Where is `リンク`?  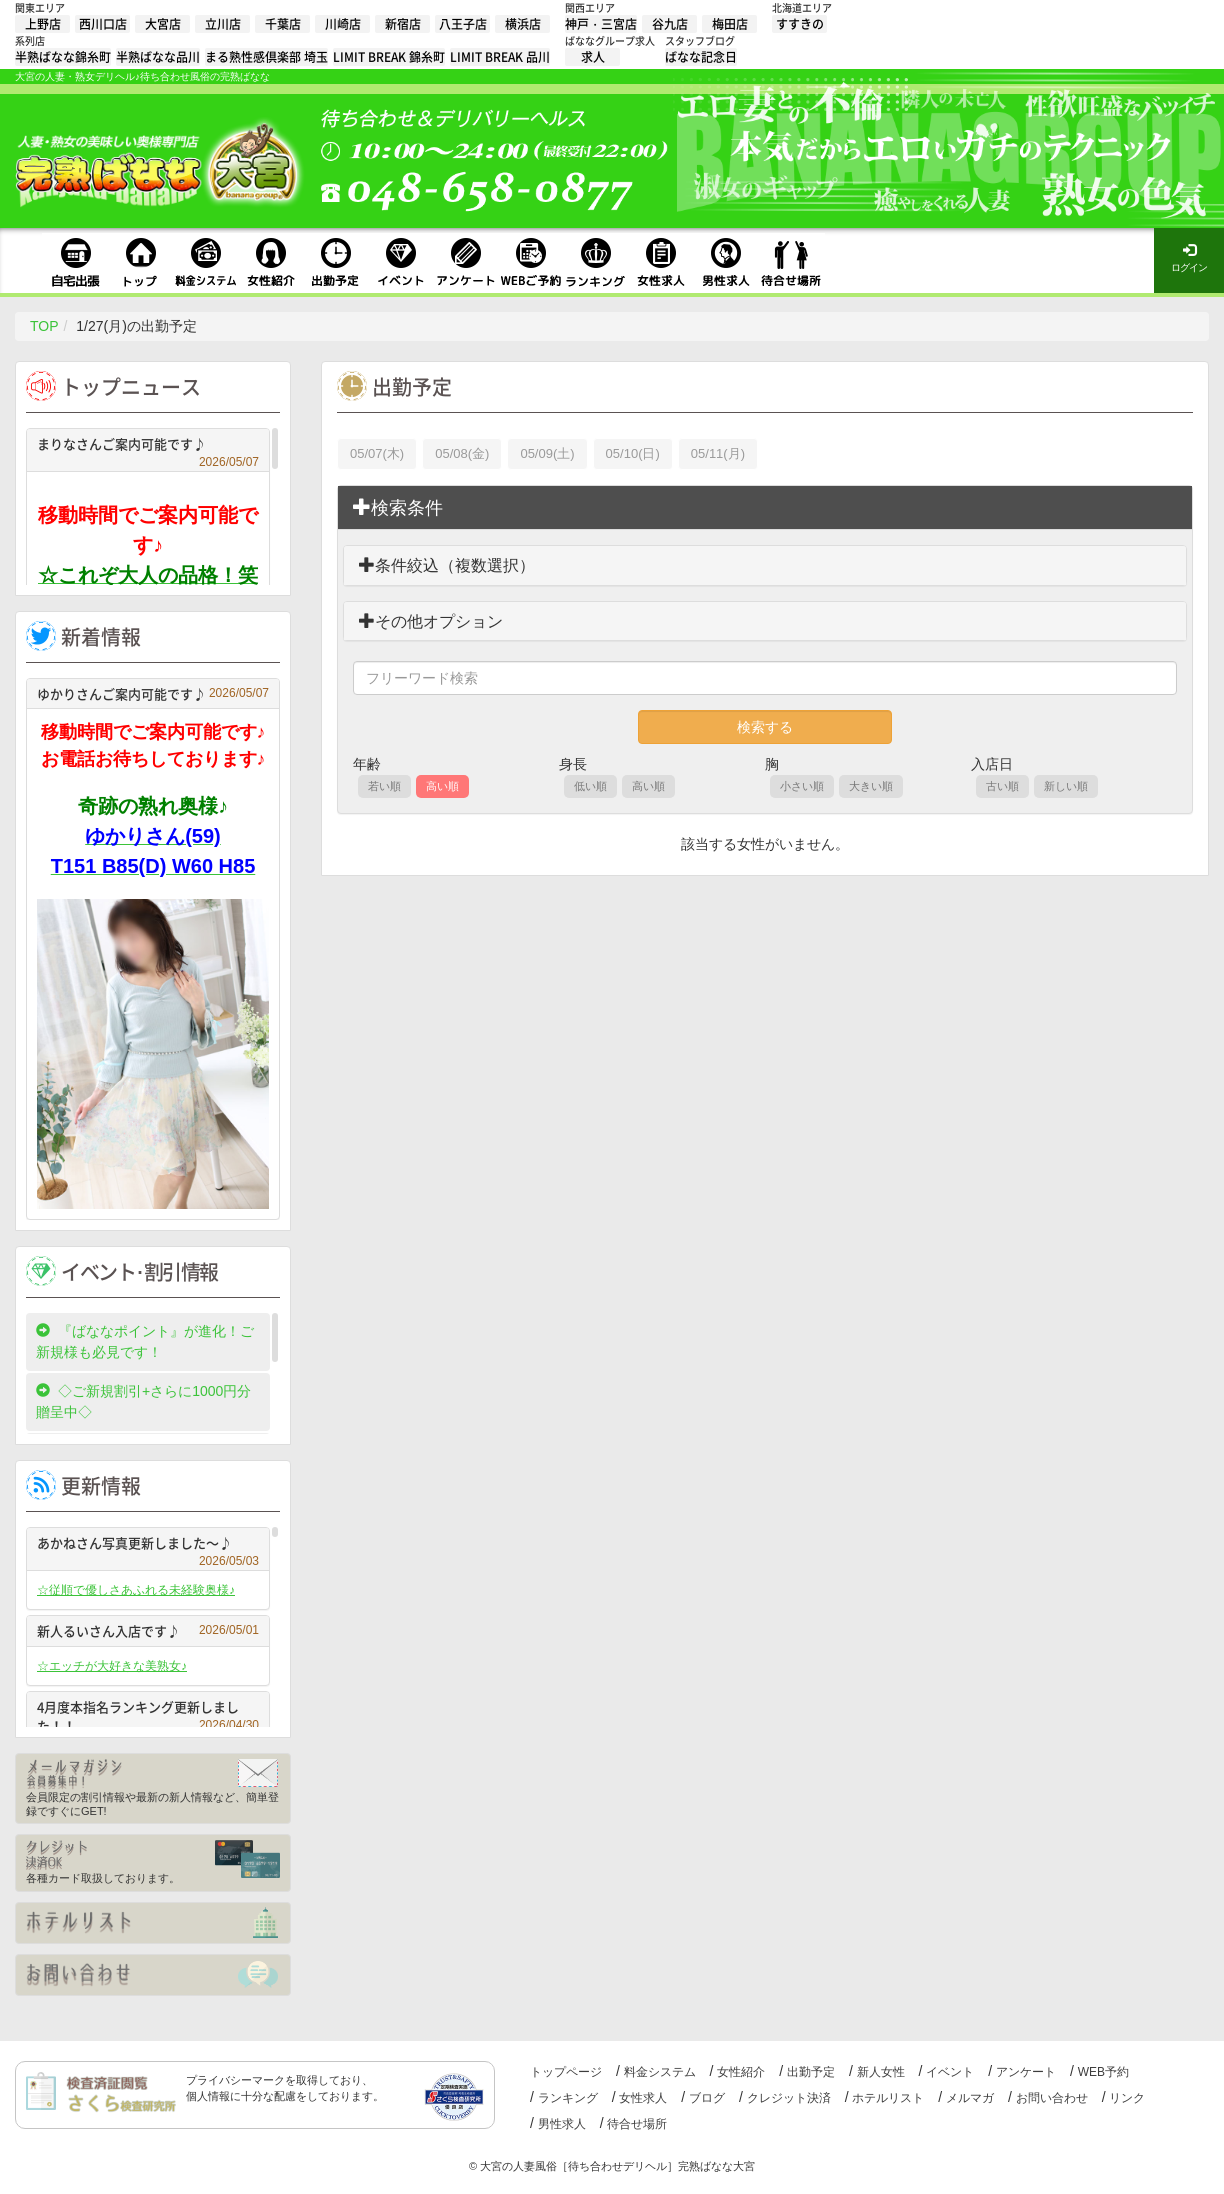 リンク is located at coordinates (1127, 2098).